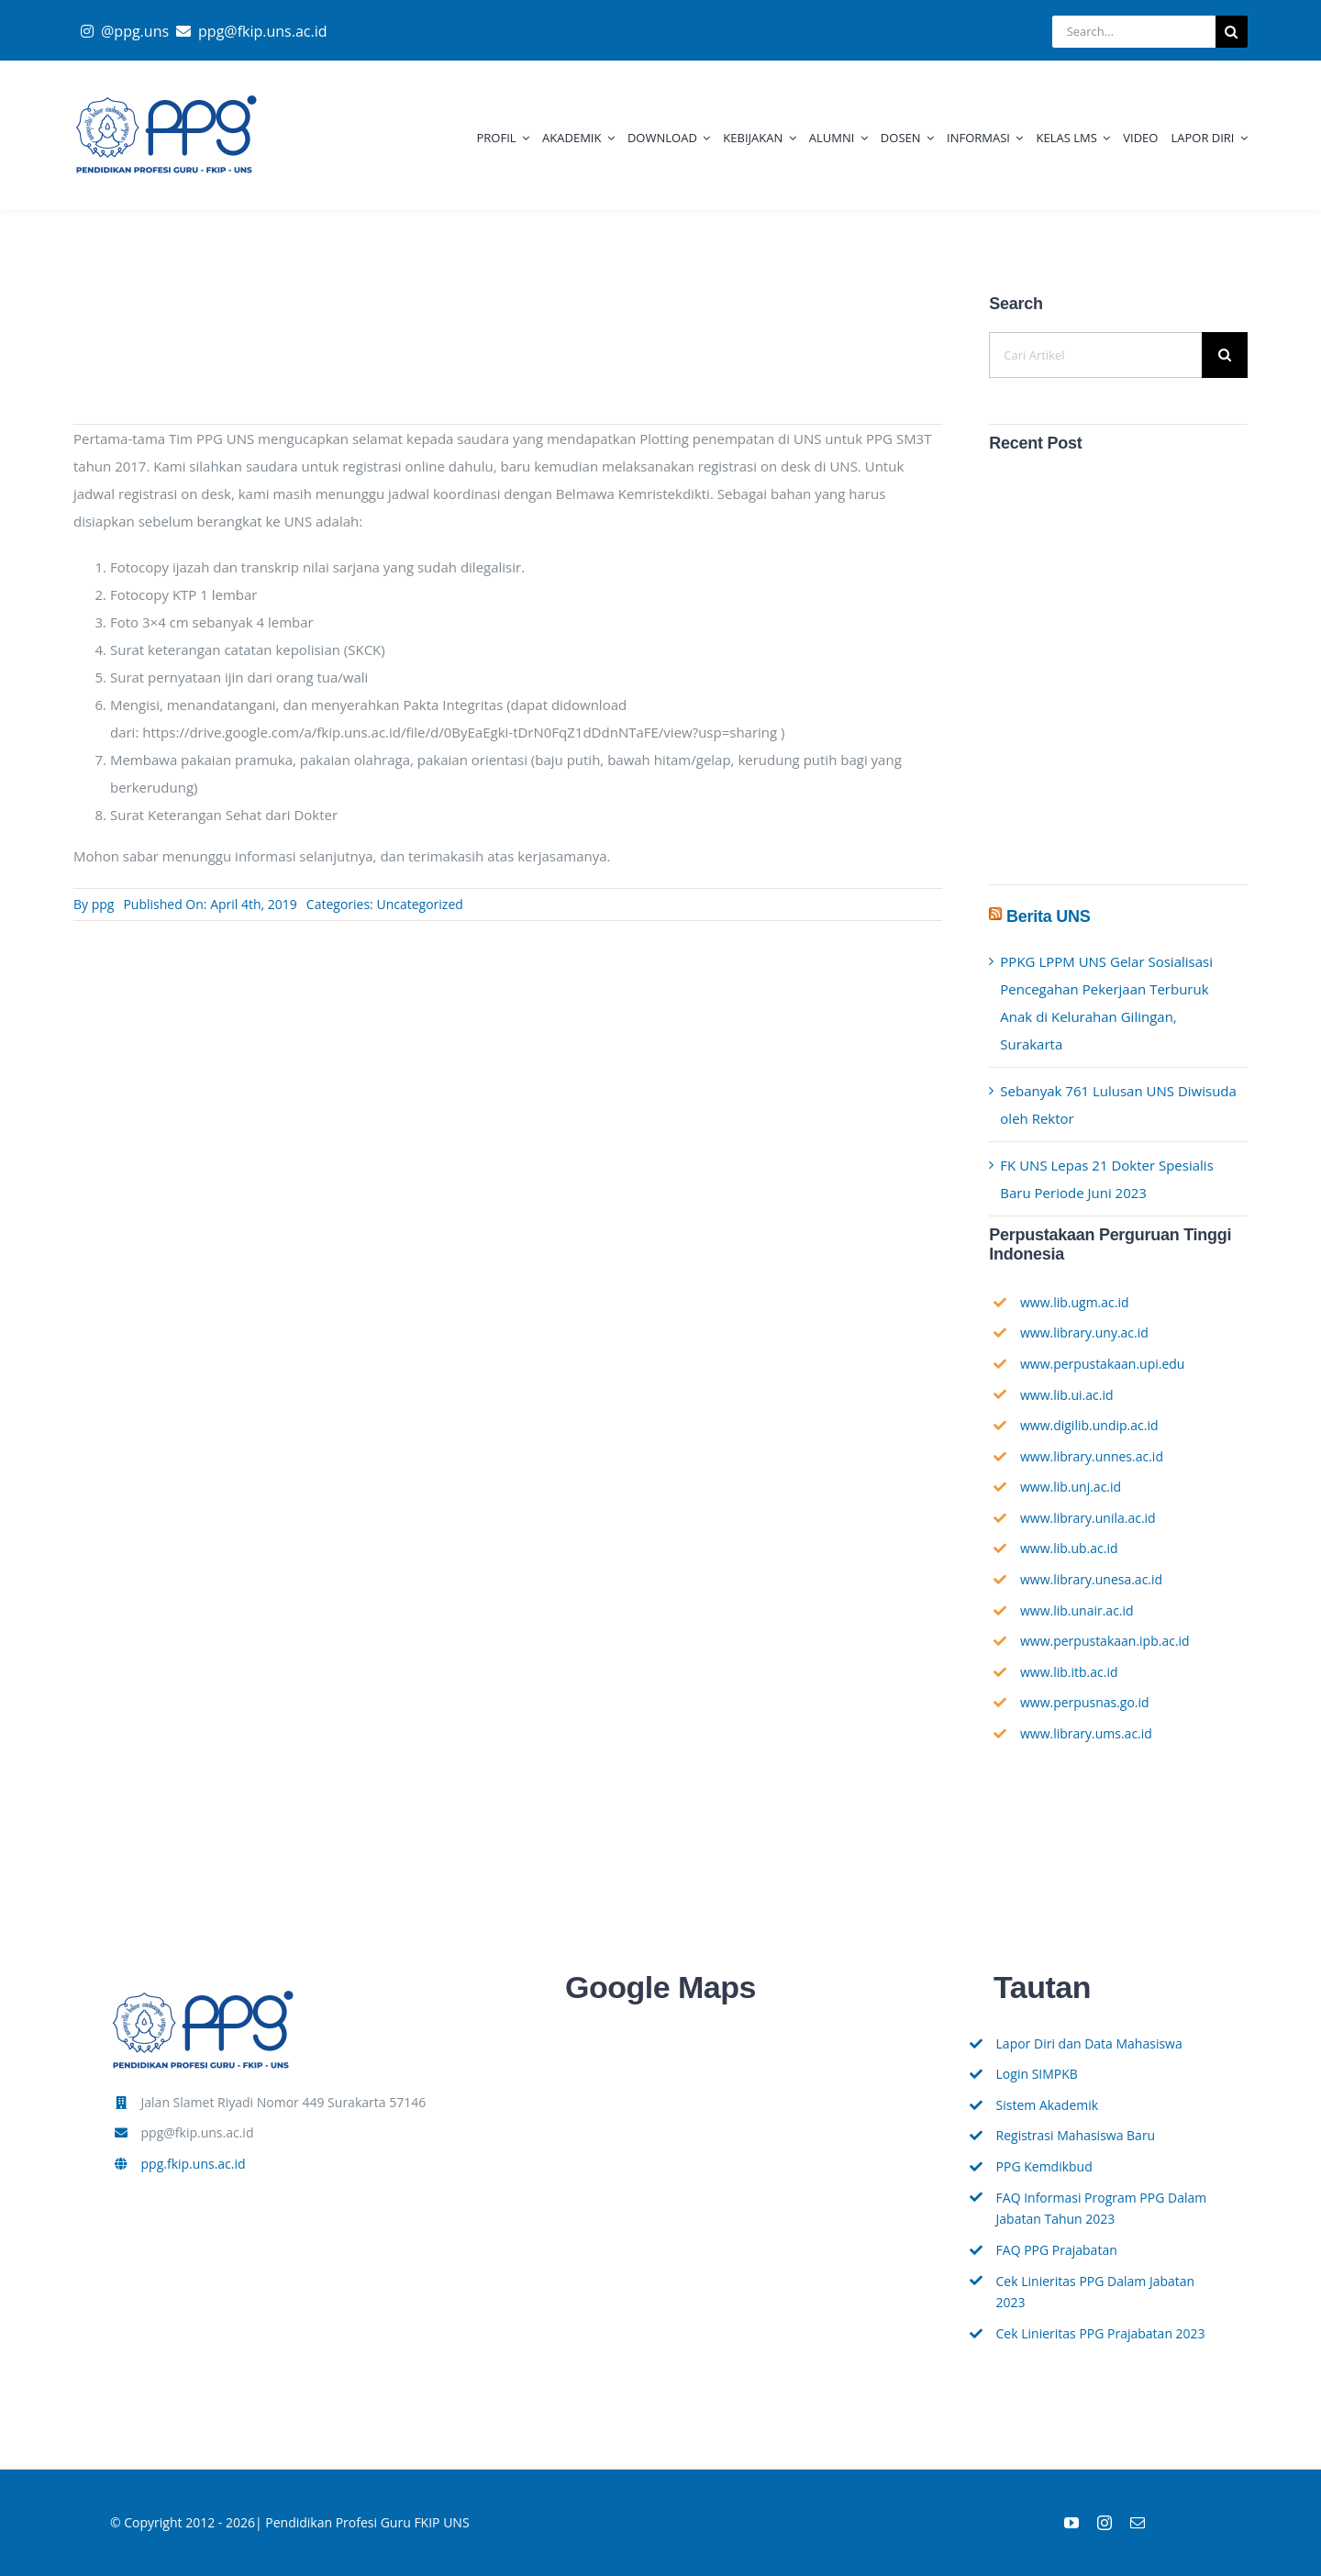 This screenshot has width=1321, height=2576. Describe the element at coordinates (1105, 1640) in the screenshot. I see `www.perpustakaan.ipb.ac.id` at that location.